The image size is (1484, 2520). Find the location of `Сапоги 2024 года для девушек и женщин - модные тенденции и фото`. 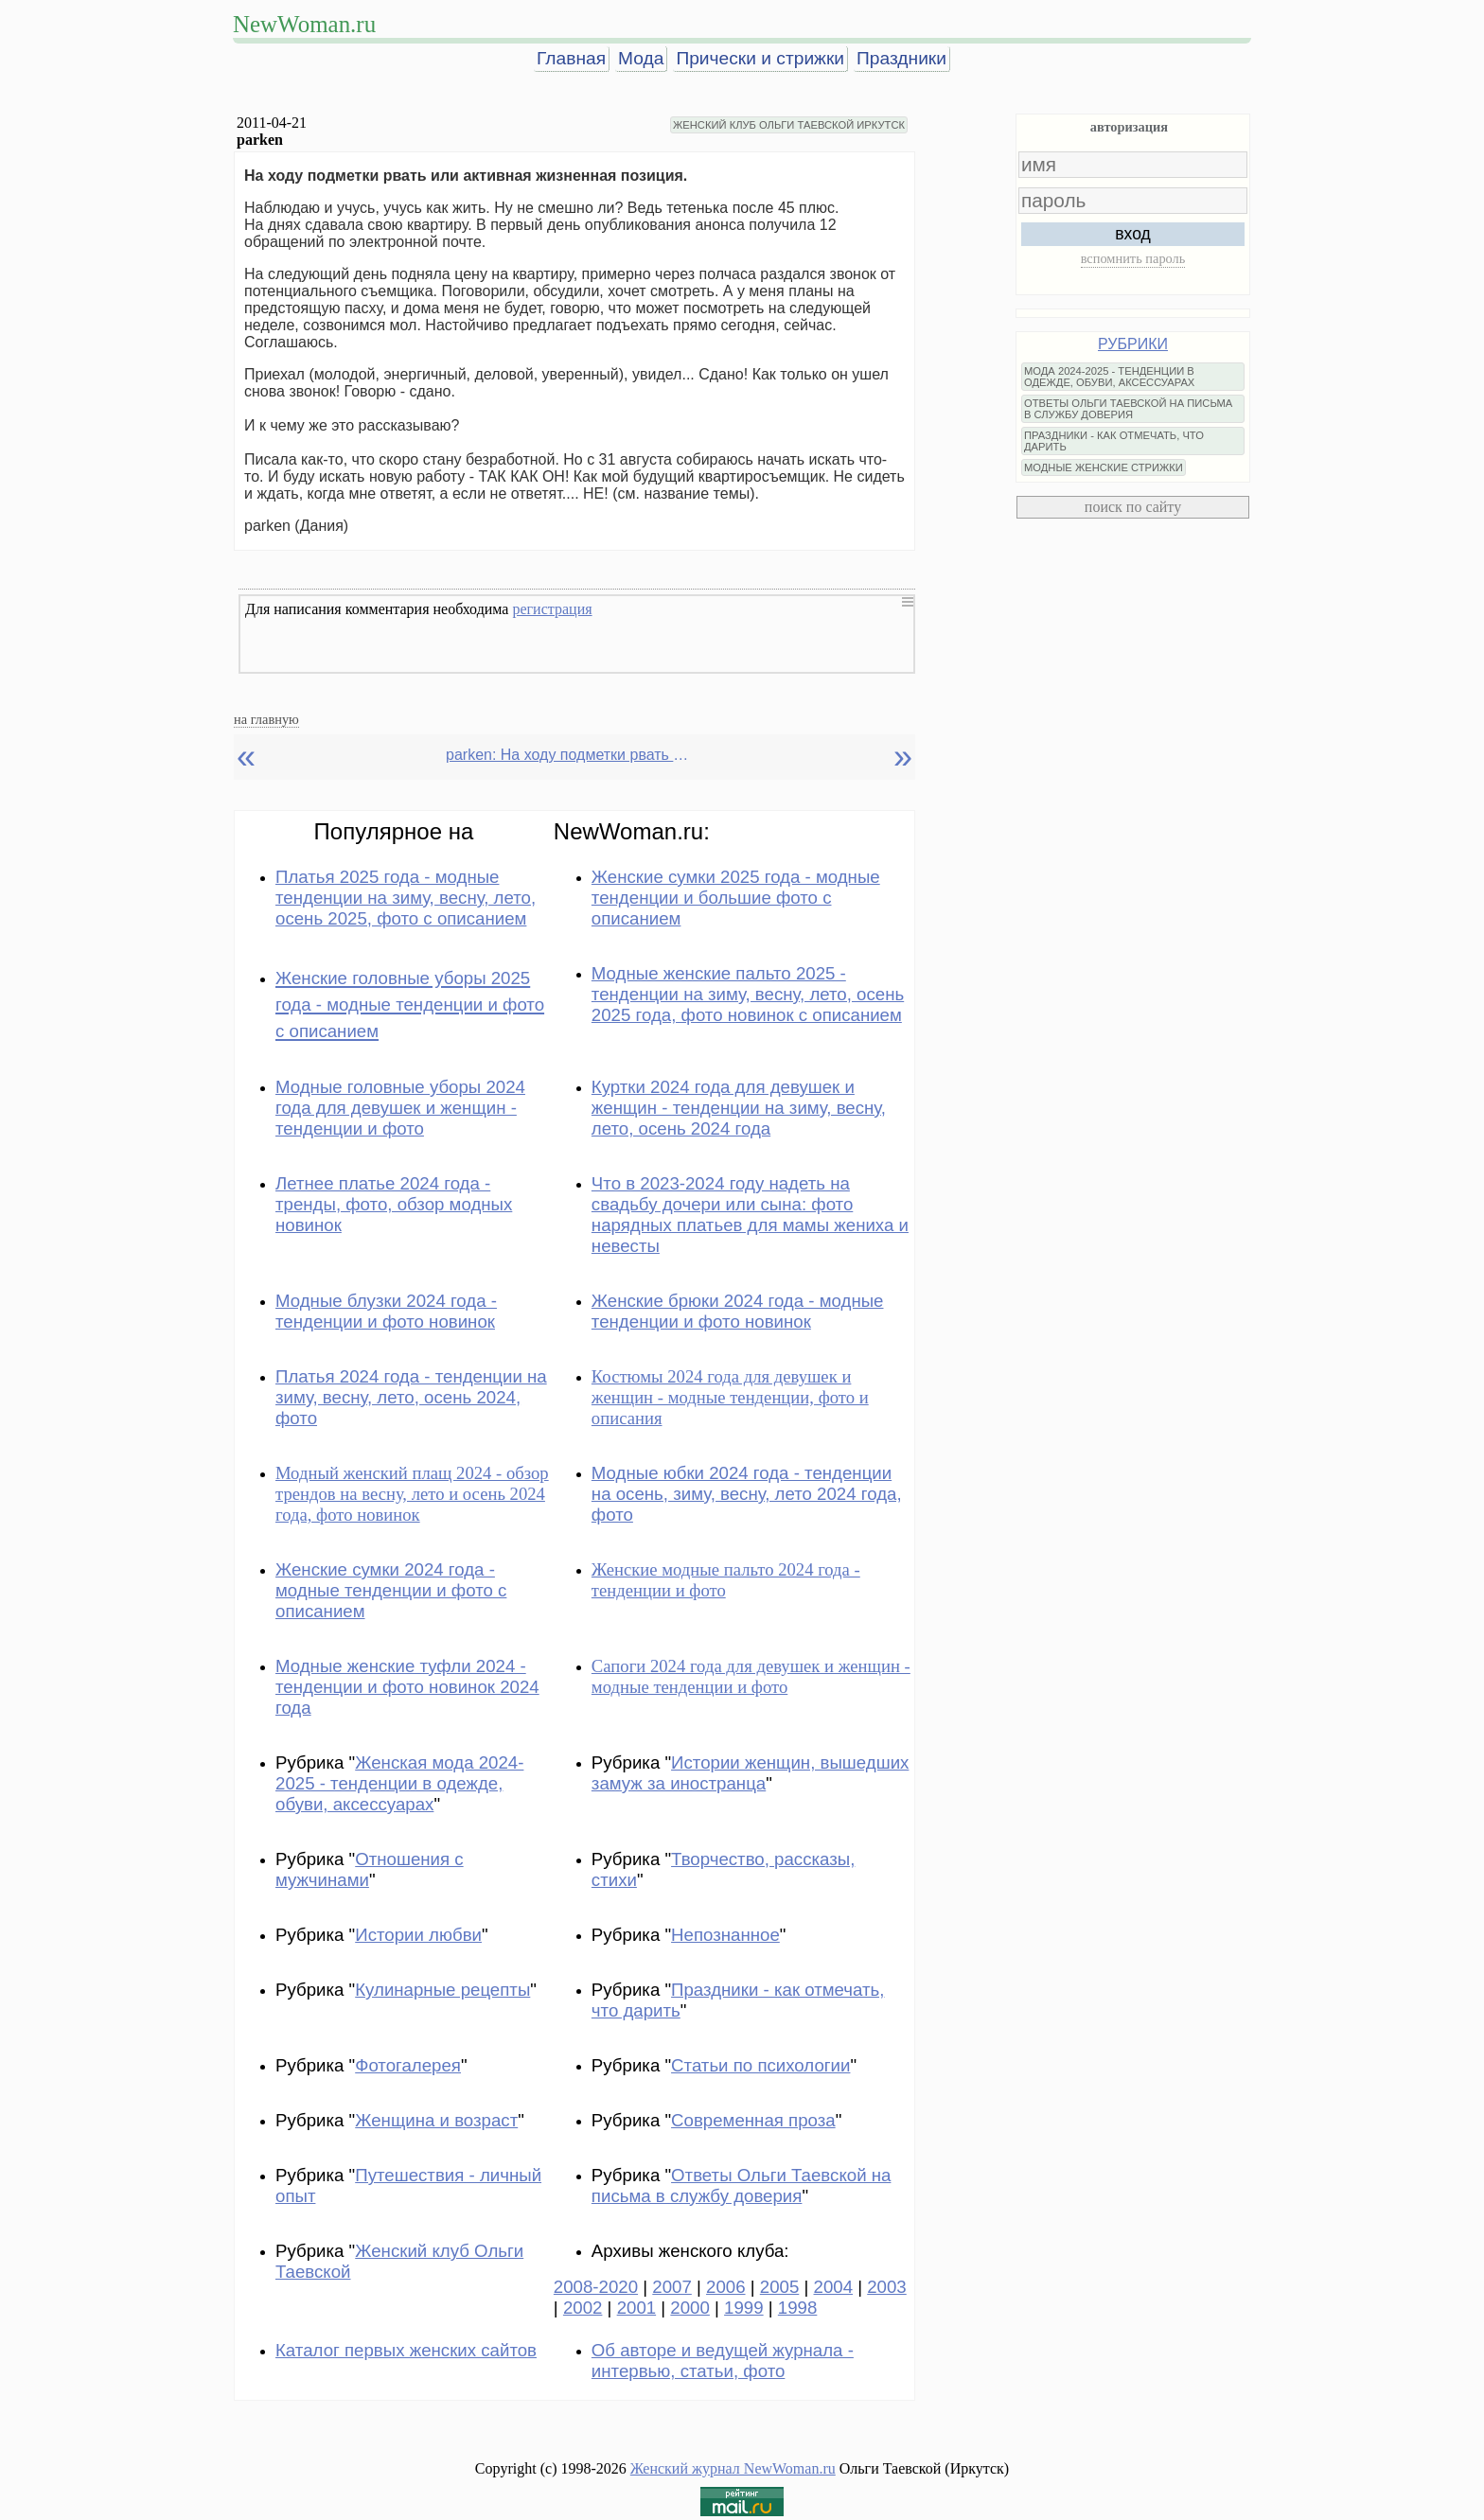

Сапоги 2024 года для девушек и женщин - модные тенденции и фото is located at coordinates (751, 1676).